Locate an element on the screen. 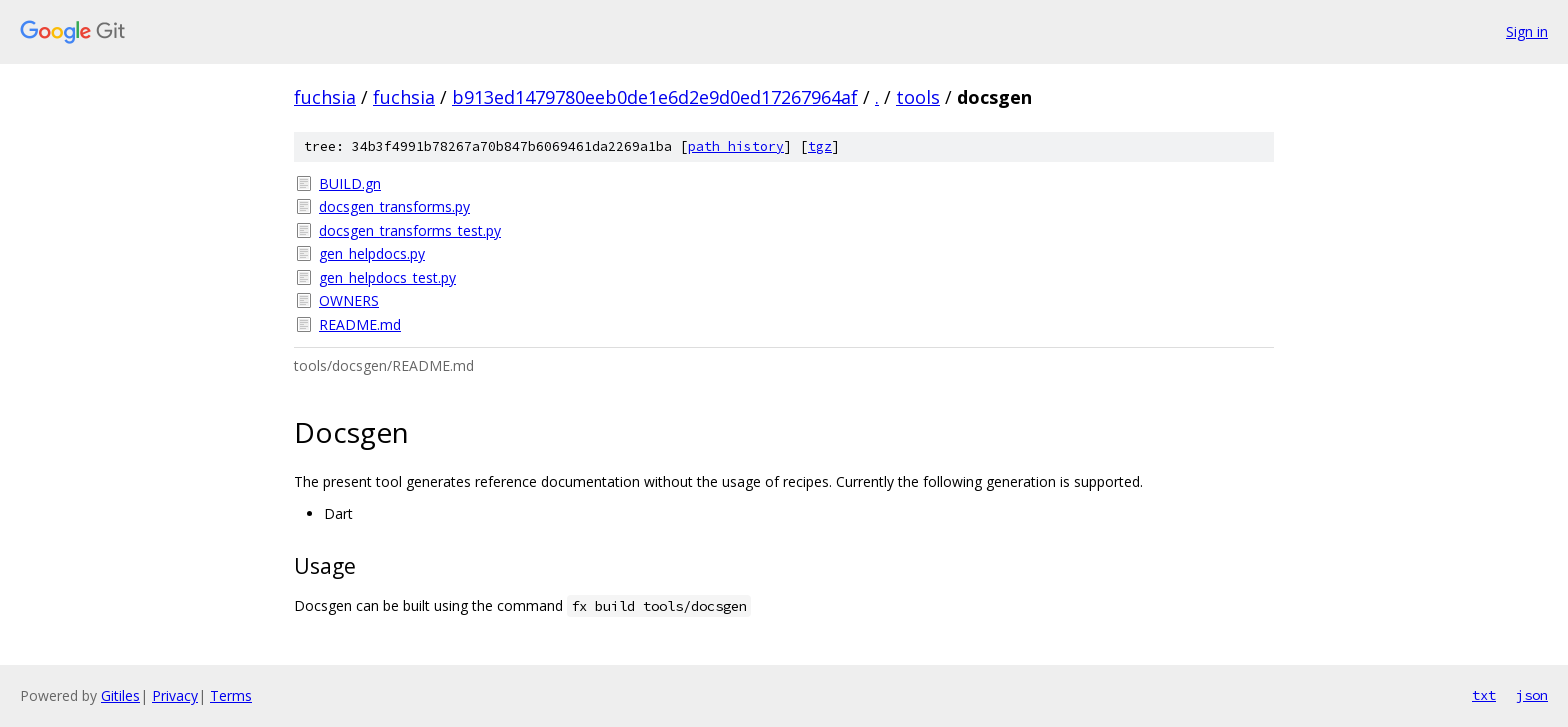 The image size is (1568, 727). Sign in is located at coordinates (1527, 31).